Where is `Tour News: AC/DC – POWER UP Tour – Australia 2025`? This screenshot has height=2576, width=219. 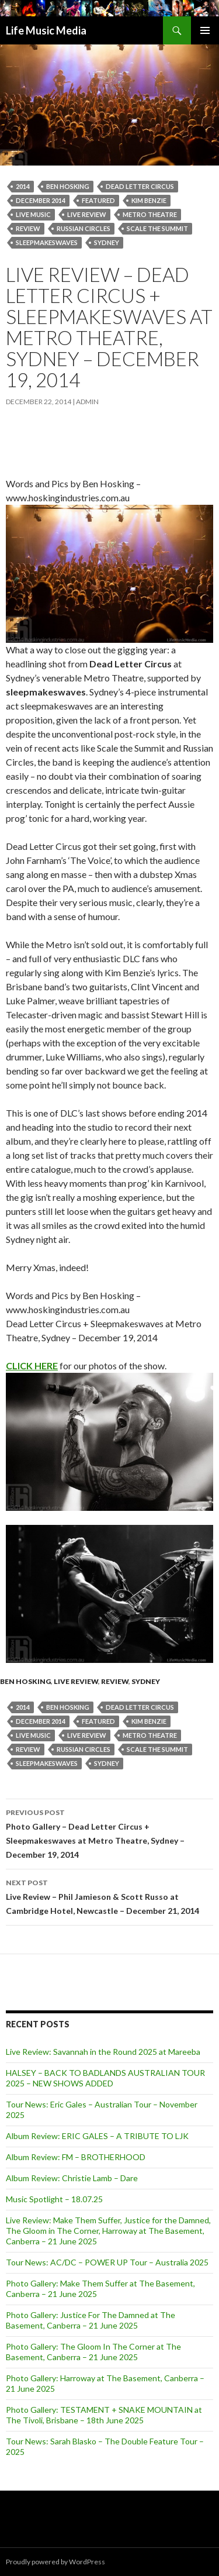 Tour News: AC/DC – POWER UP Tour – Australia 2025 is located at coordinates (107, 2262).